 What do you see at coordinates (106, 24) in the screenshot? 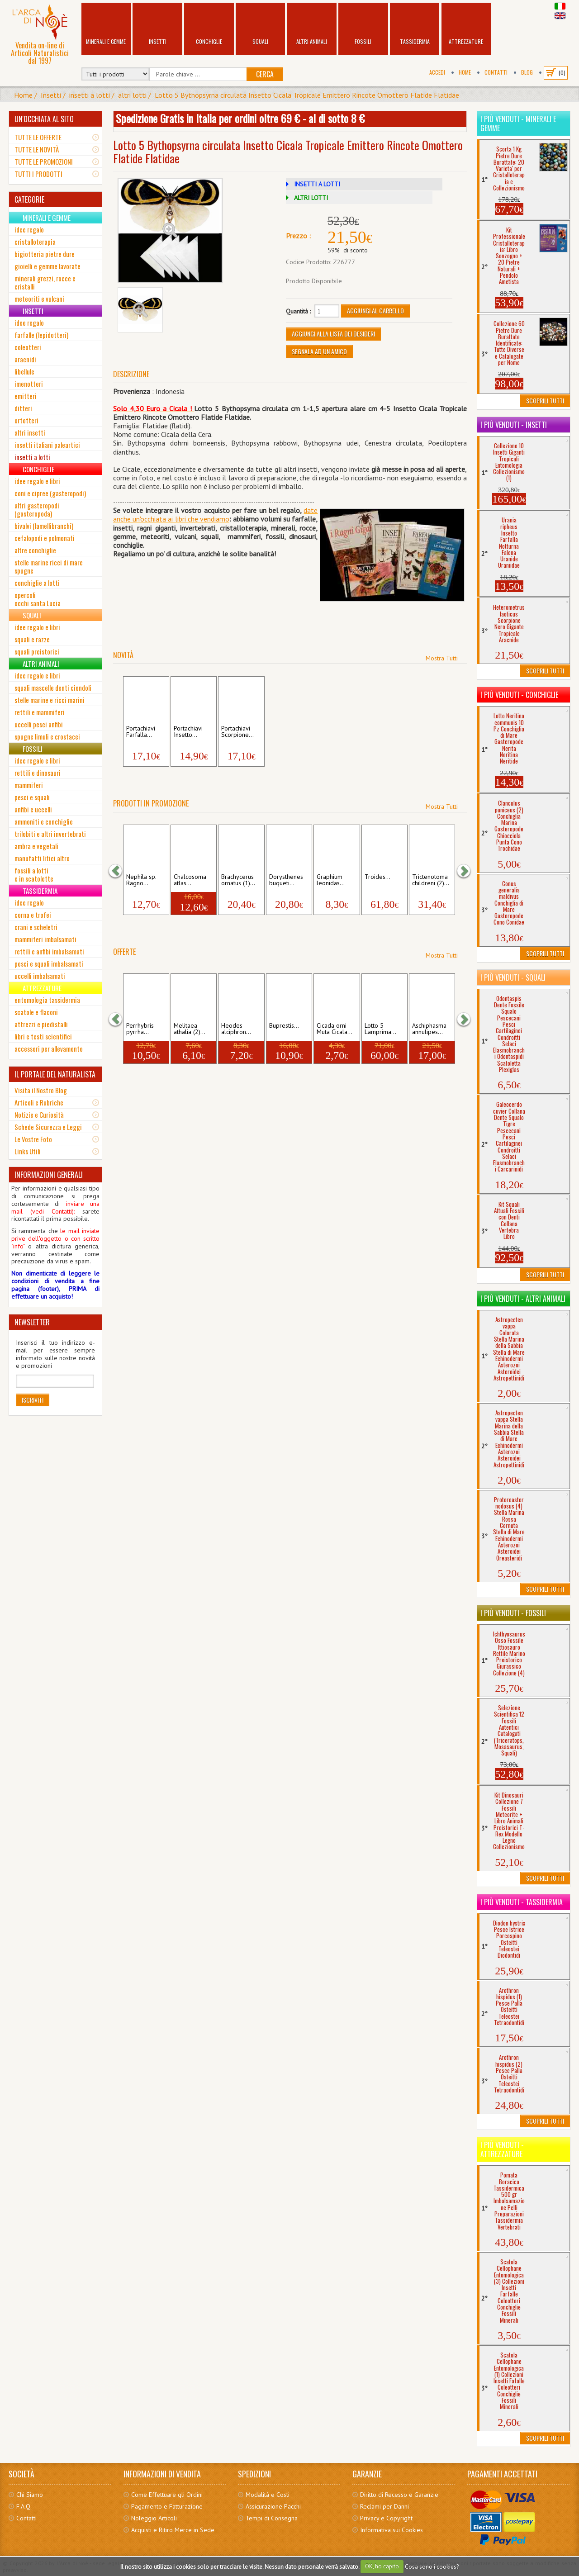
I see `Minerali e Gemme` at bounding box center [106, 24].